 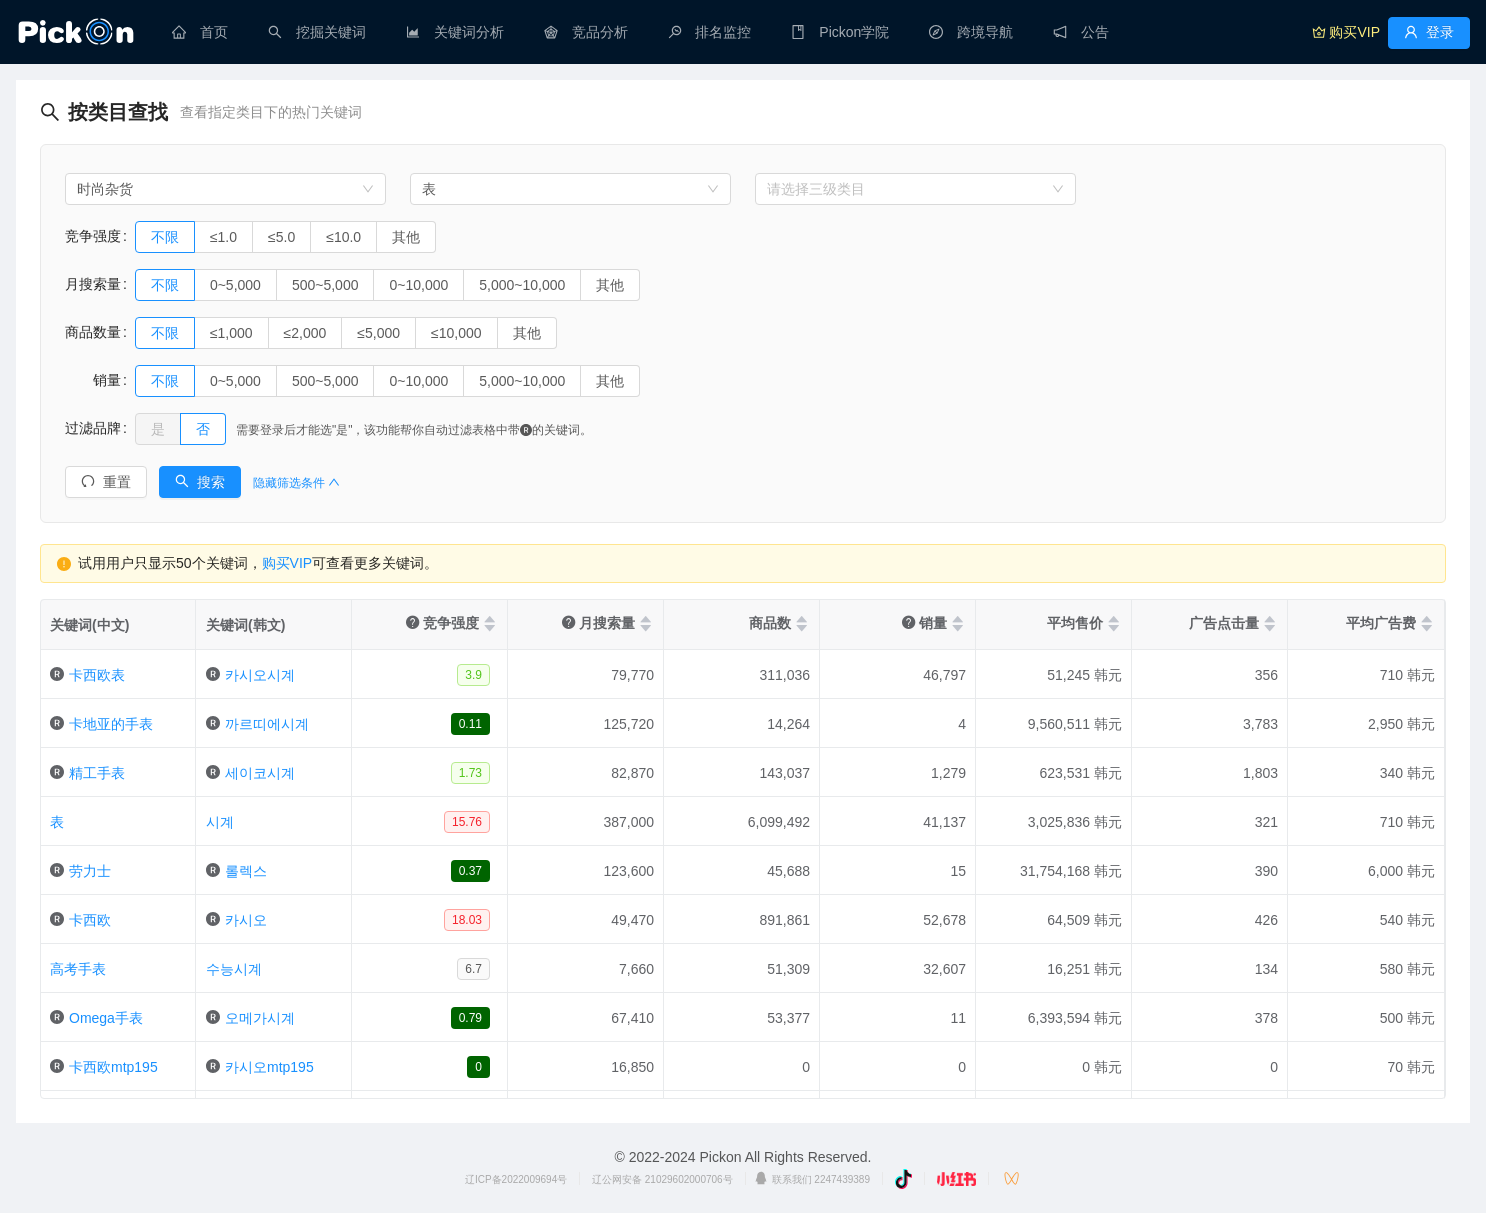 What do you see at coordinates (269, 1067) in the screenshot?
I see `카시오mtp195` at bounding box center [269, 1067].